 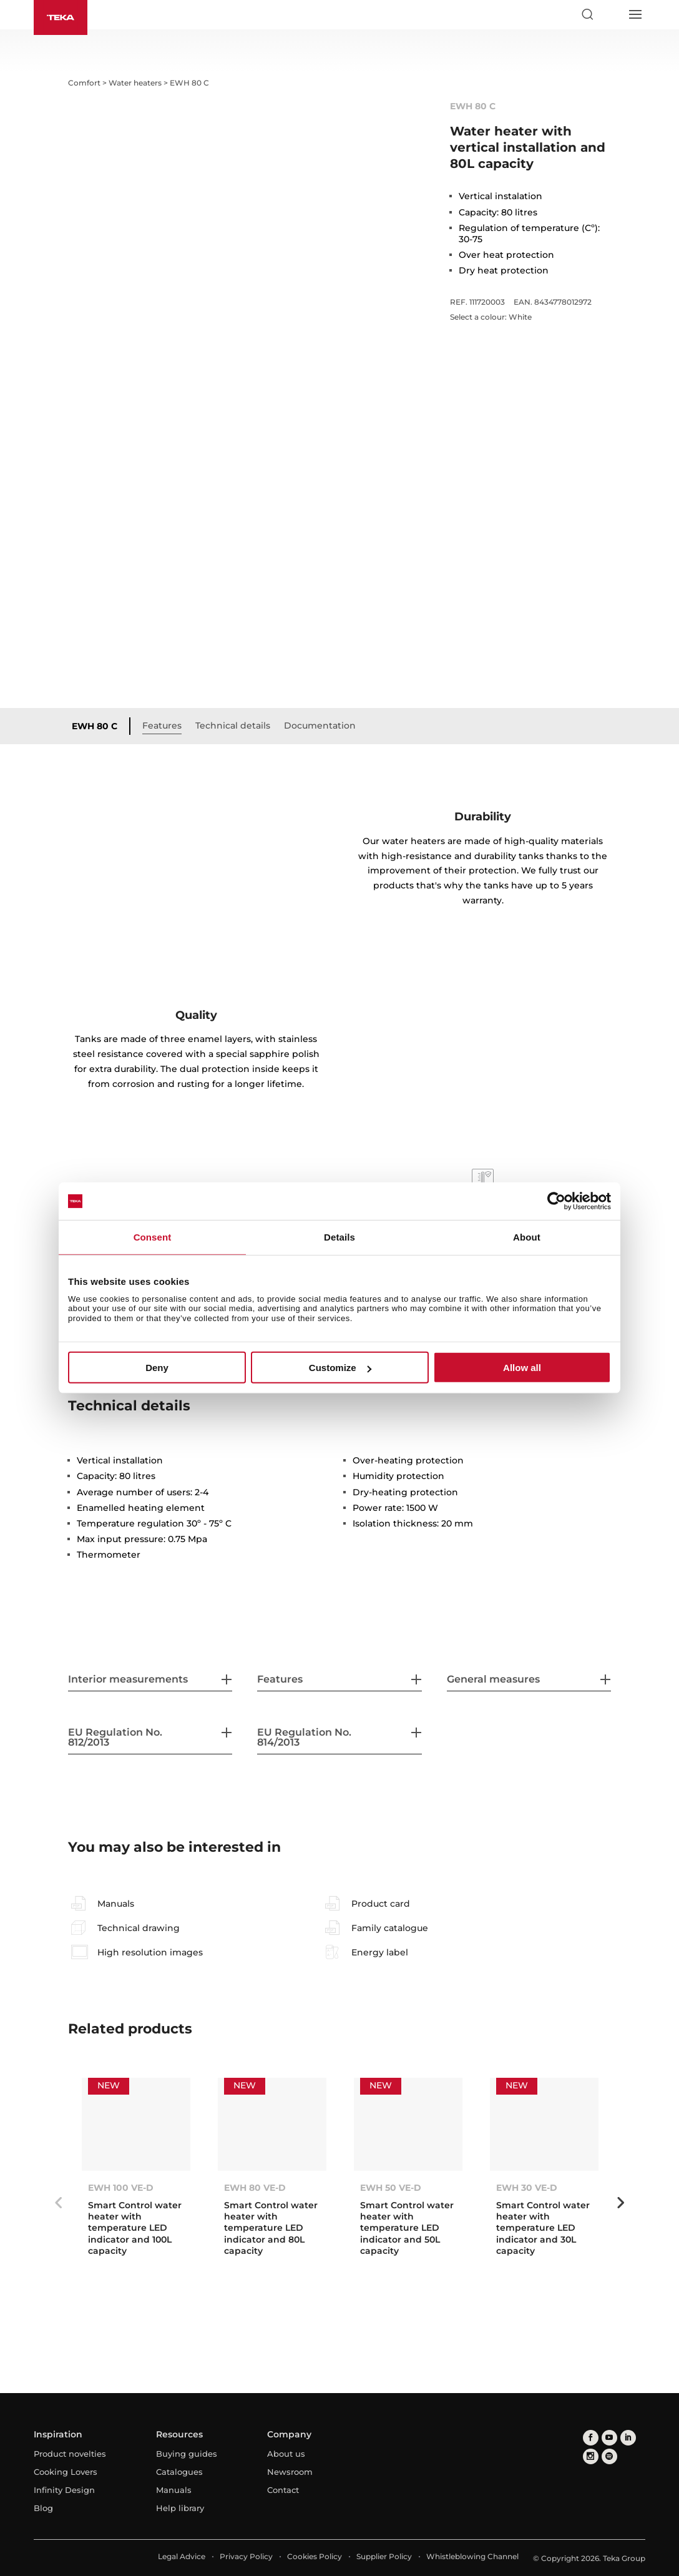 I want to click on Cookies Policy, so click(x=314, y=2556).